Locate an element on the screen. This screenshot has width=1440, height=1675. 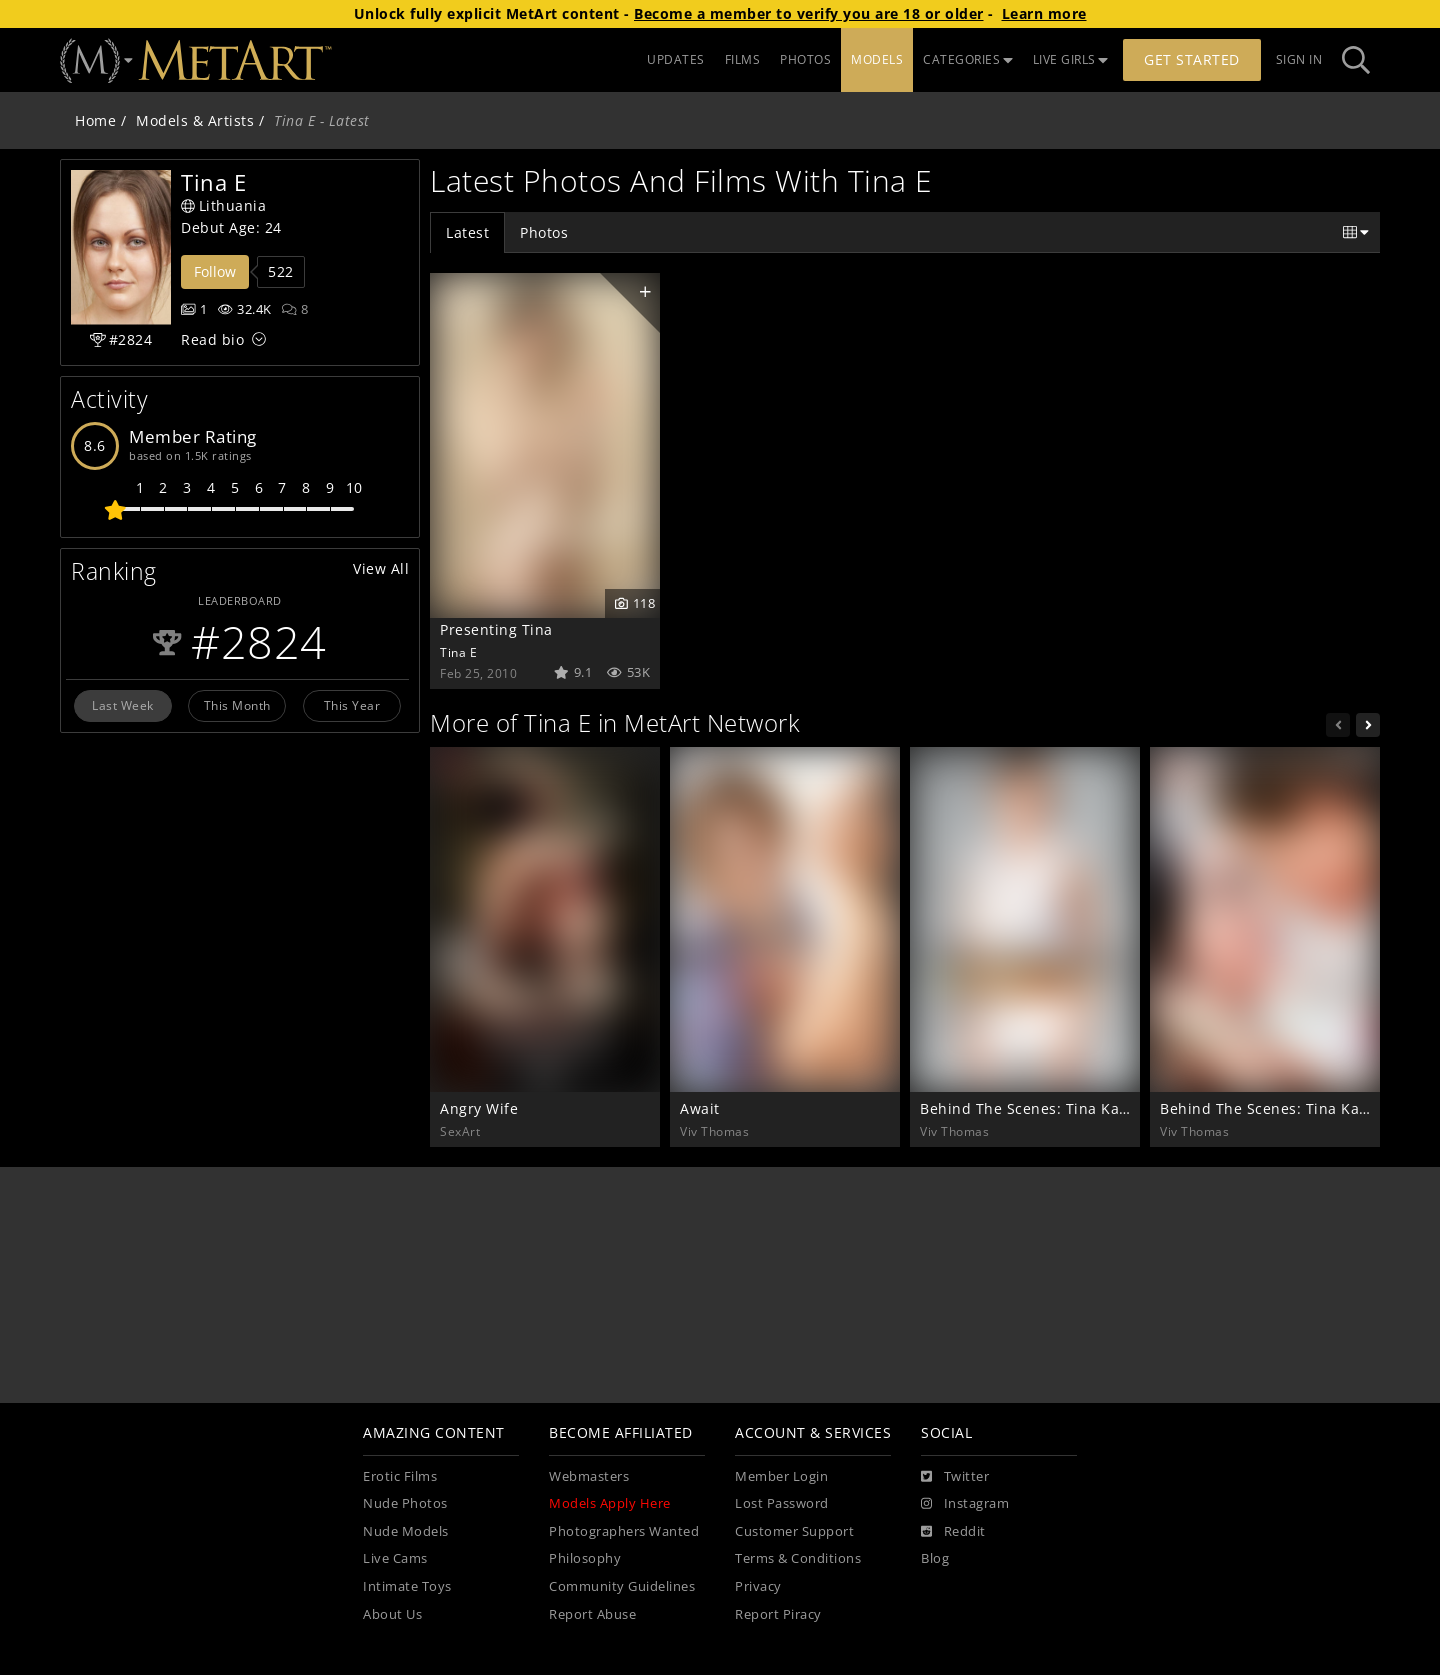
About Us is located at coordinates (392, 1614).